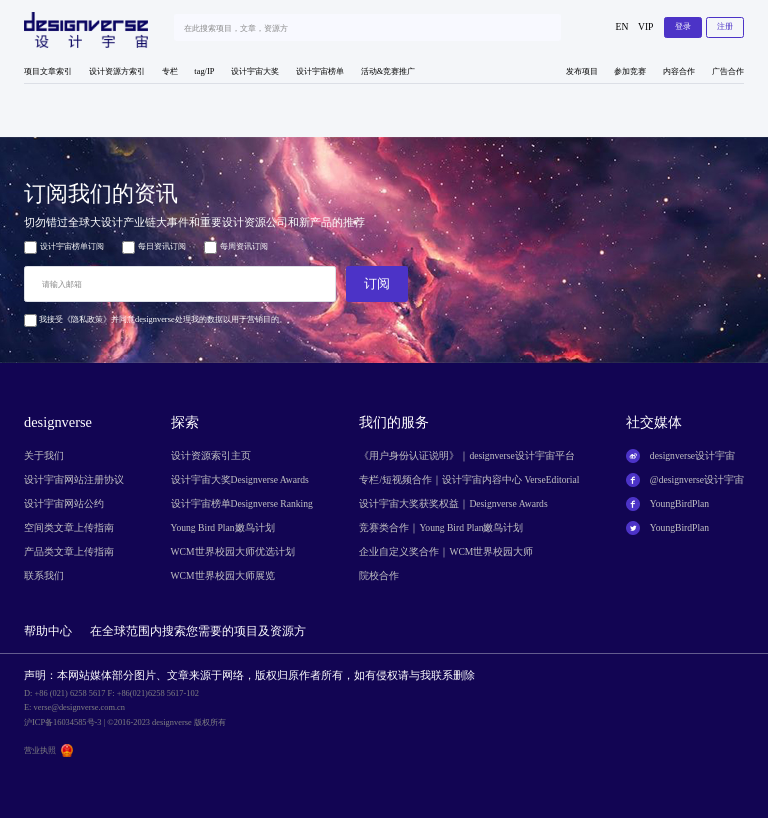  Describe the element at coordinates (44, 455) in the screenshot. I see `关于我们` at that location.